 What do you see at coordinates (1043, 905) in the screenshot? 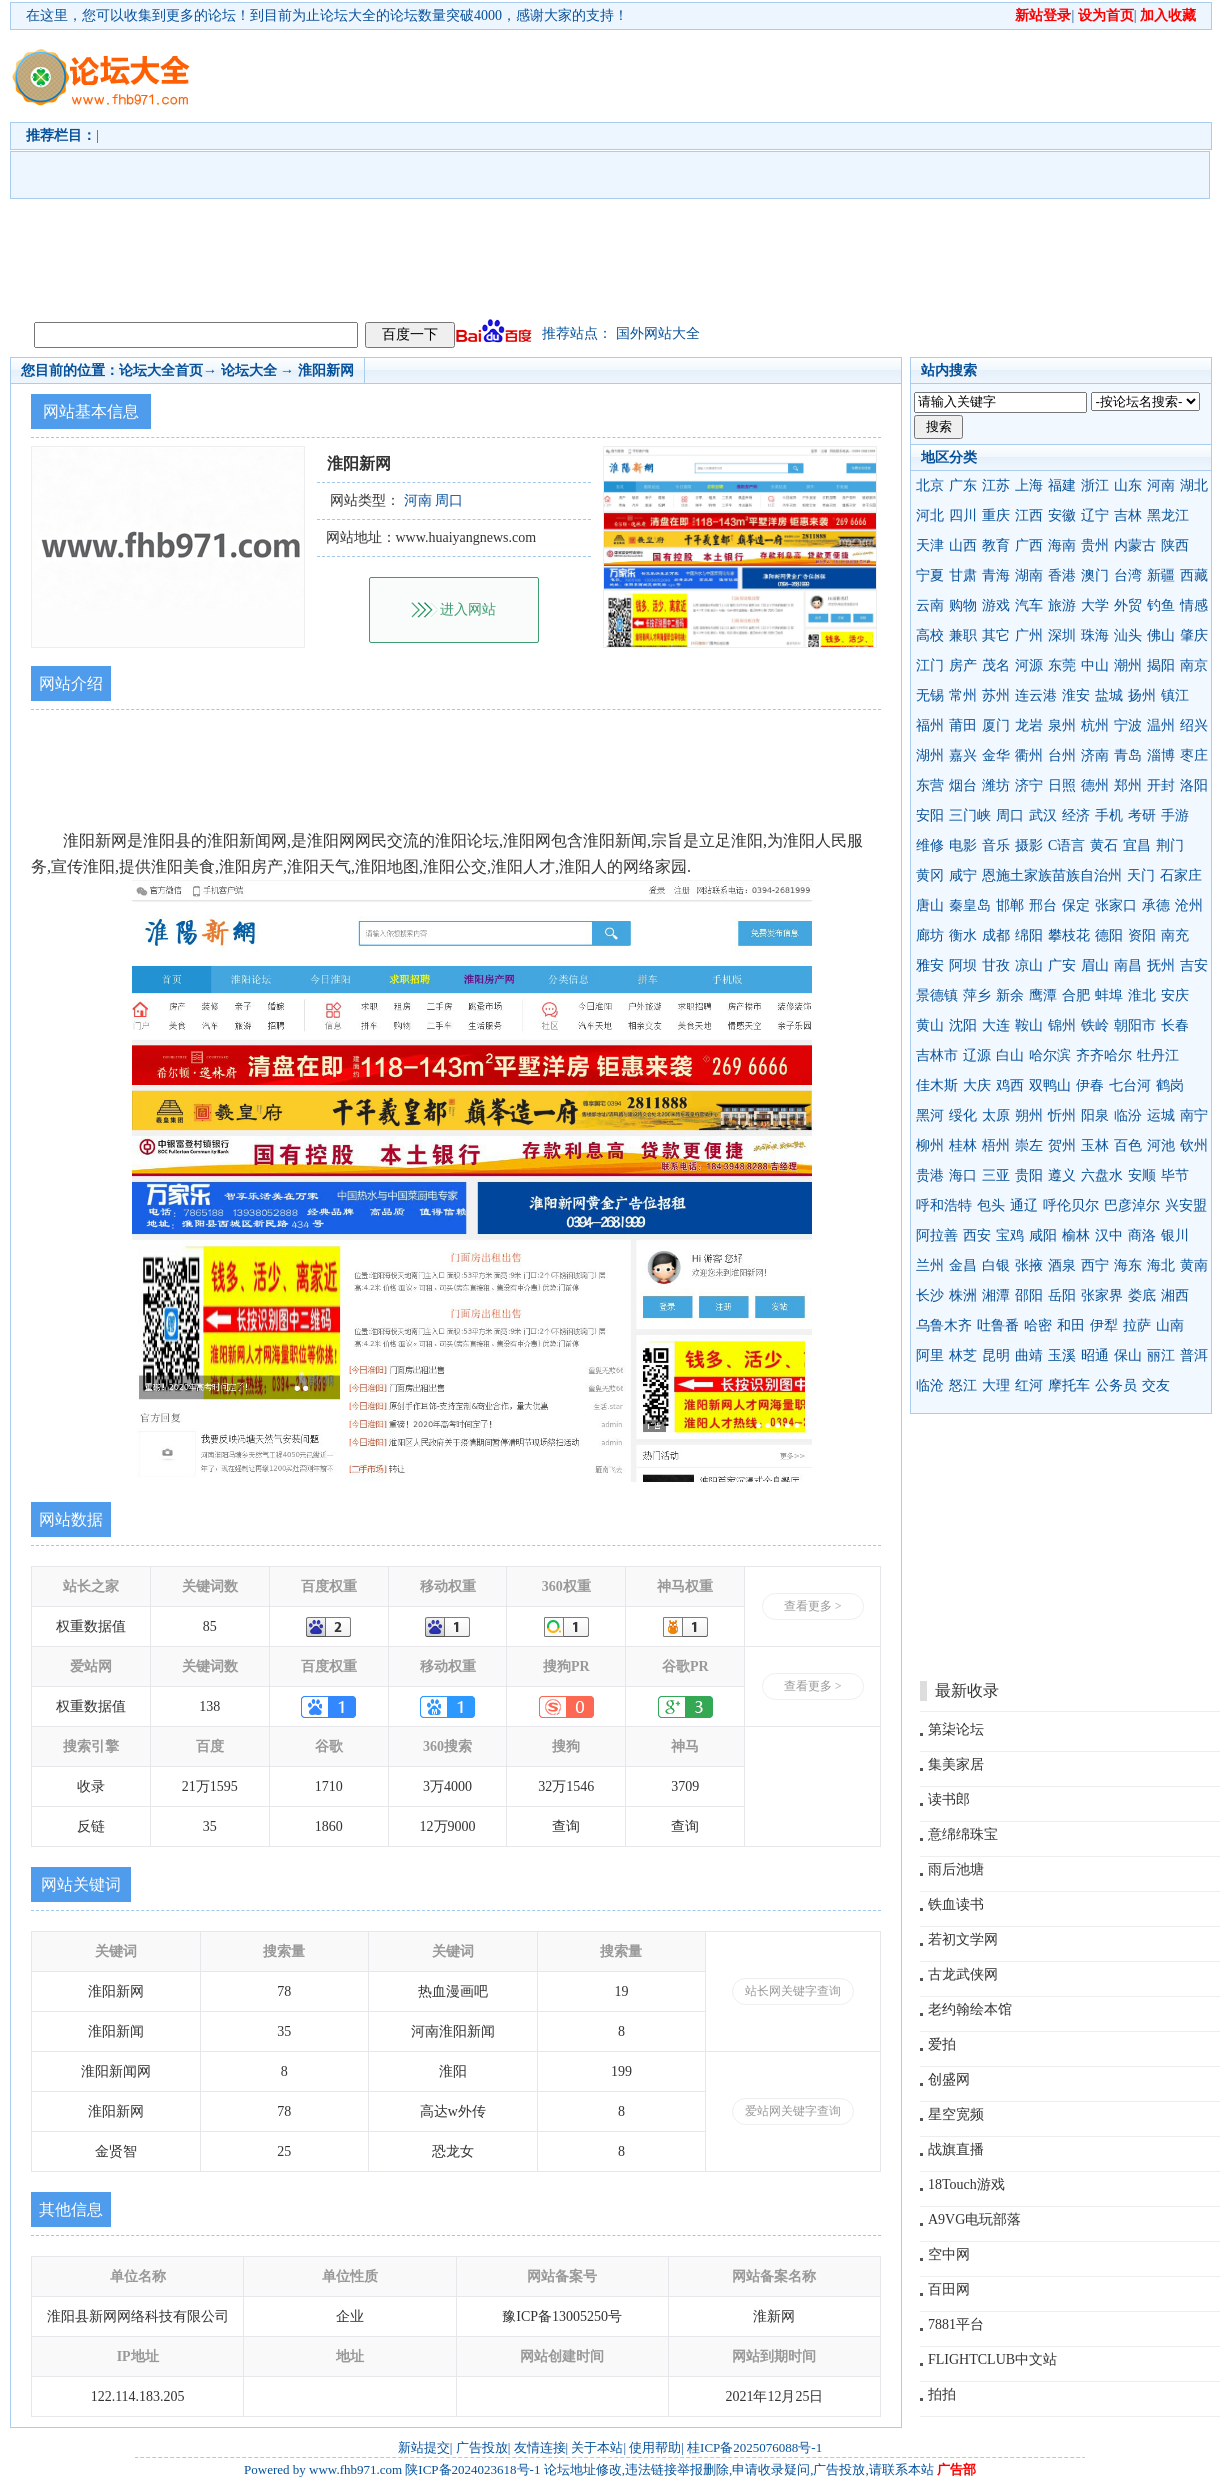
I see `邢台` at bounding box center [1043, 905].